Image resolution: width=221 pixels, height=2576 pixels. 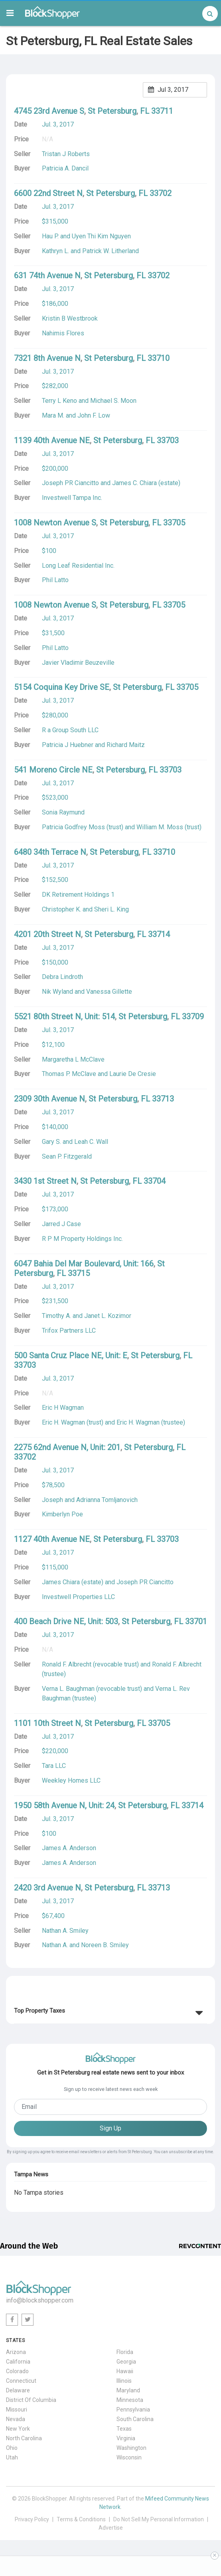 I want to click on Terms & Conditions, so click(x=81, y=2519).